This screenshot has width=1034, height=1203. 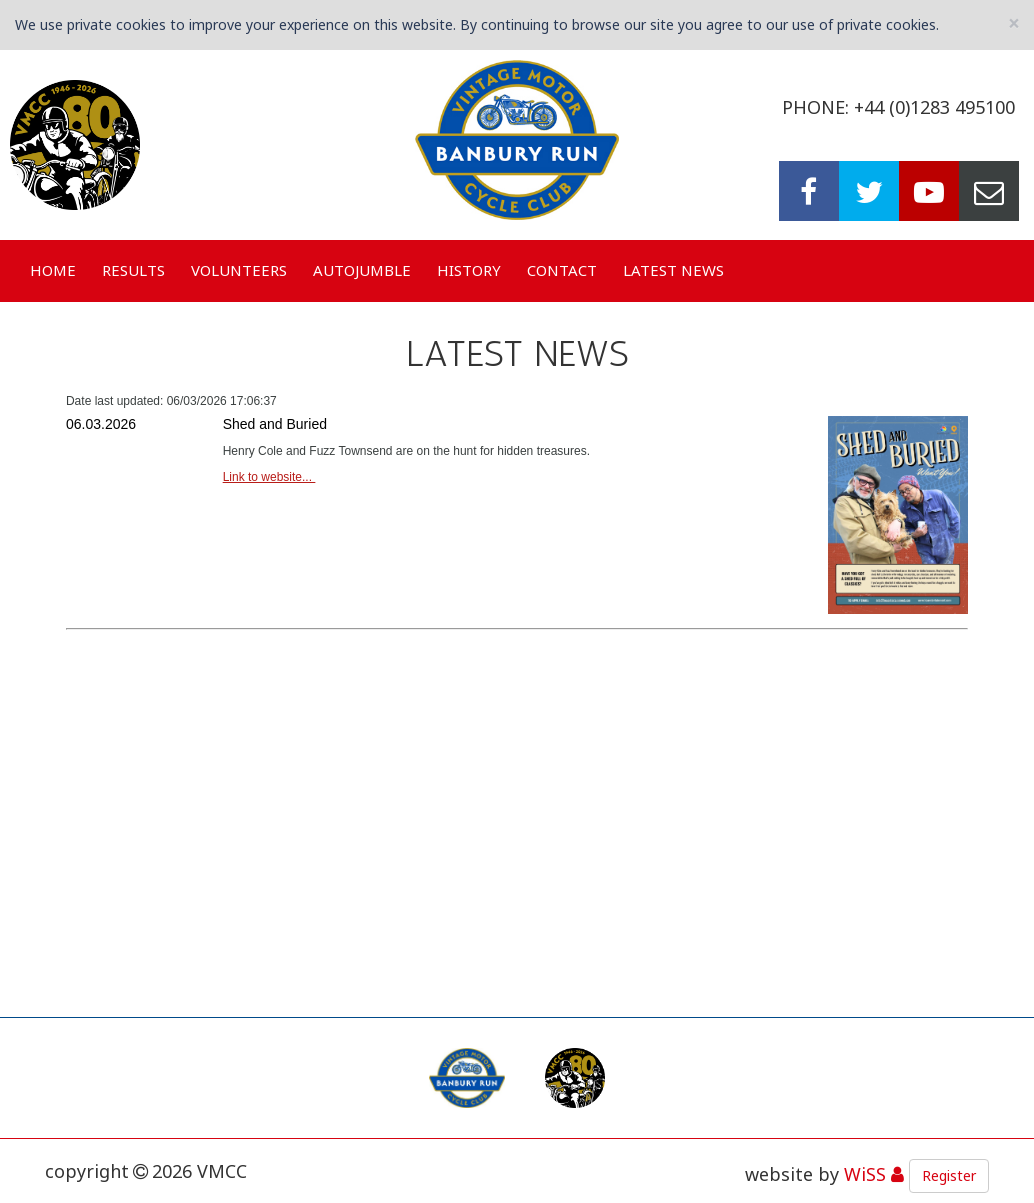 I want to click on Contact, so click(x=562, y=270).